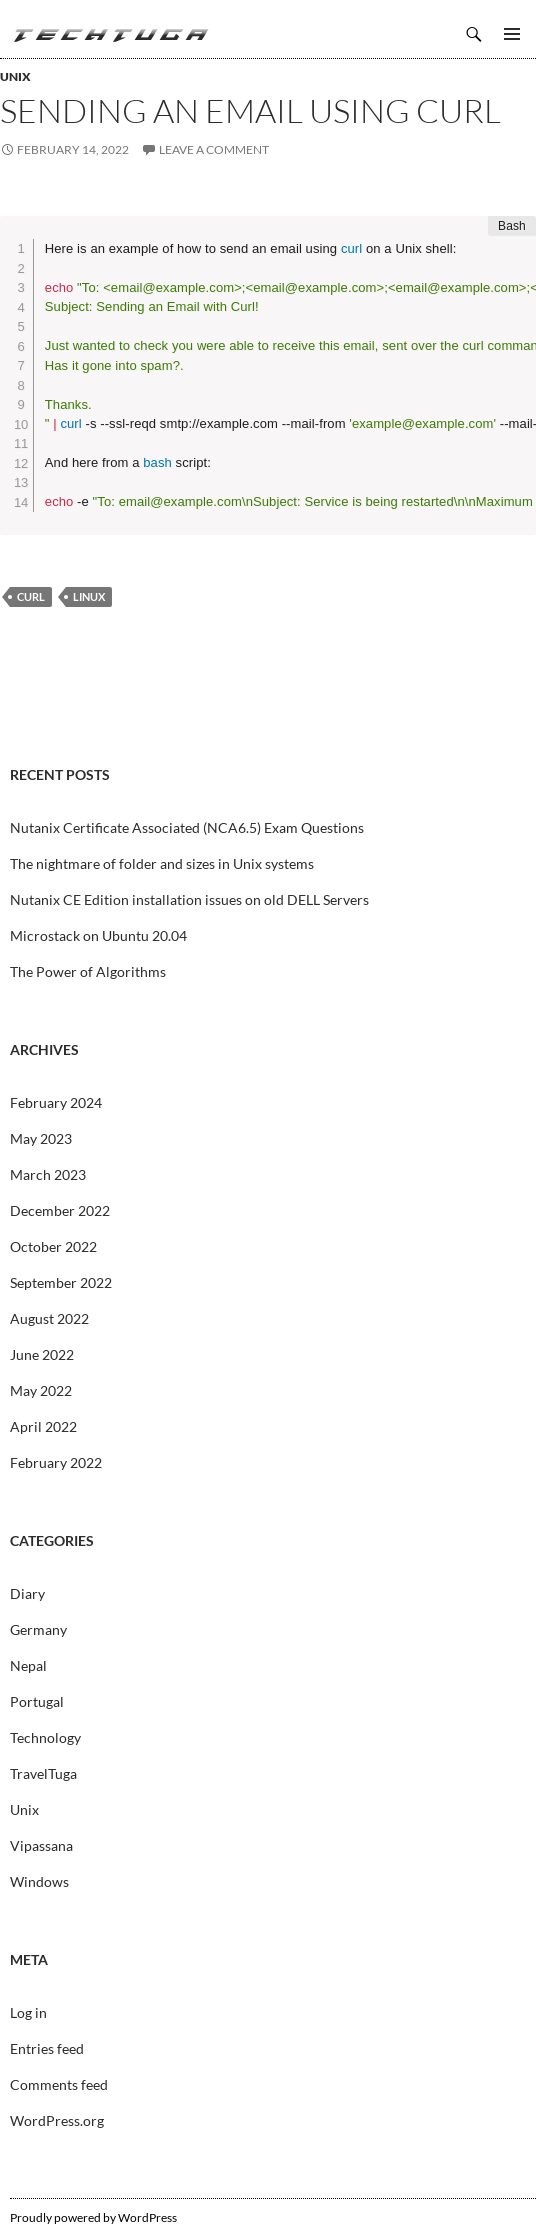 The image size is (536, 2237). I want to click on Microstack on Ubuntu 20.04, so click(98, 935).